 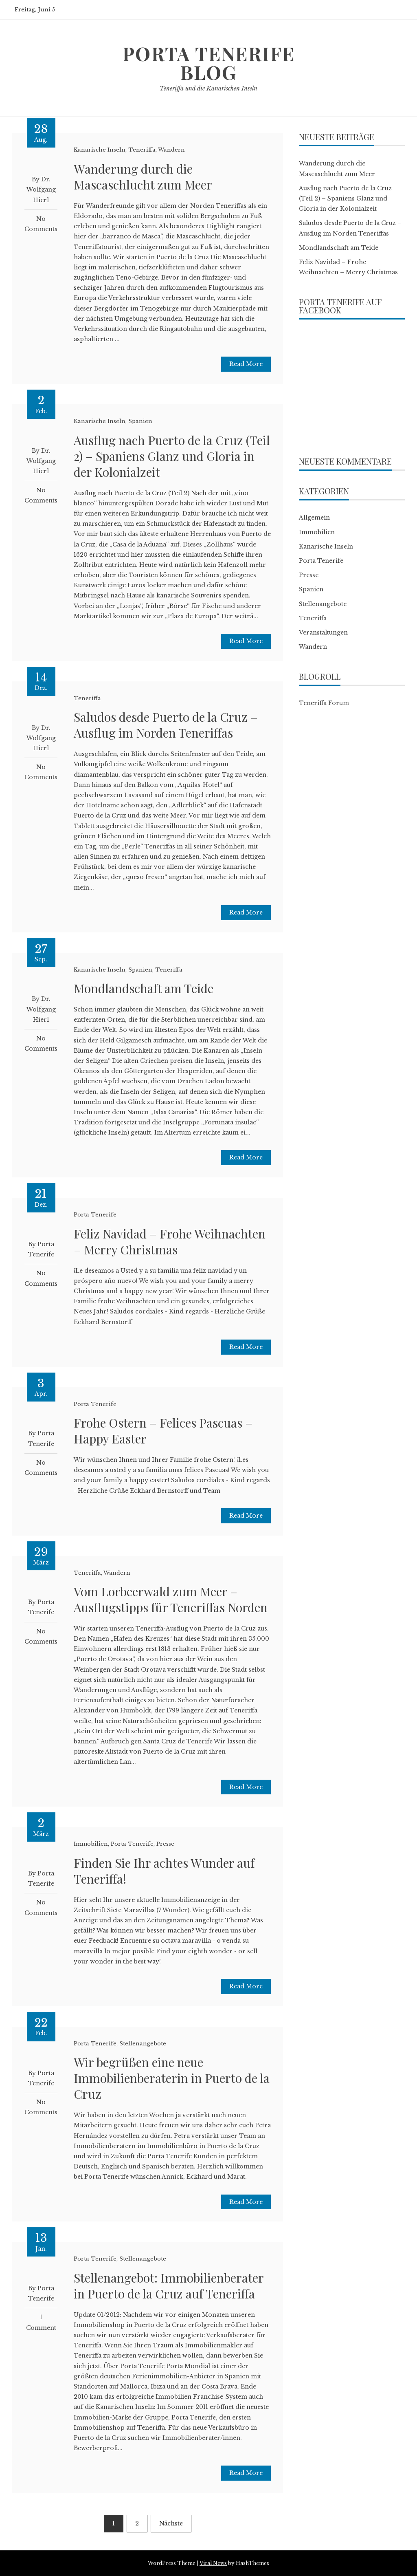 What do you see at coordinates (213, 2563) in the screenshot?
I see `Viral News` at bounding box center [213, 2563].